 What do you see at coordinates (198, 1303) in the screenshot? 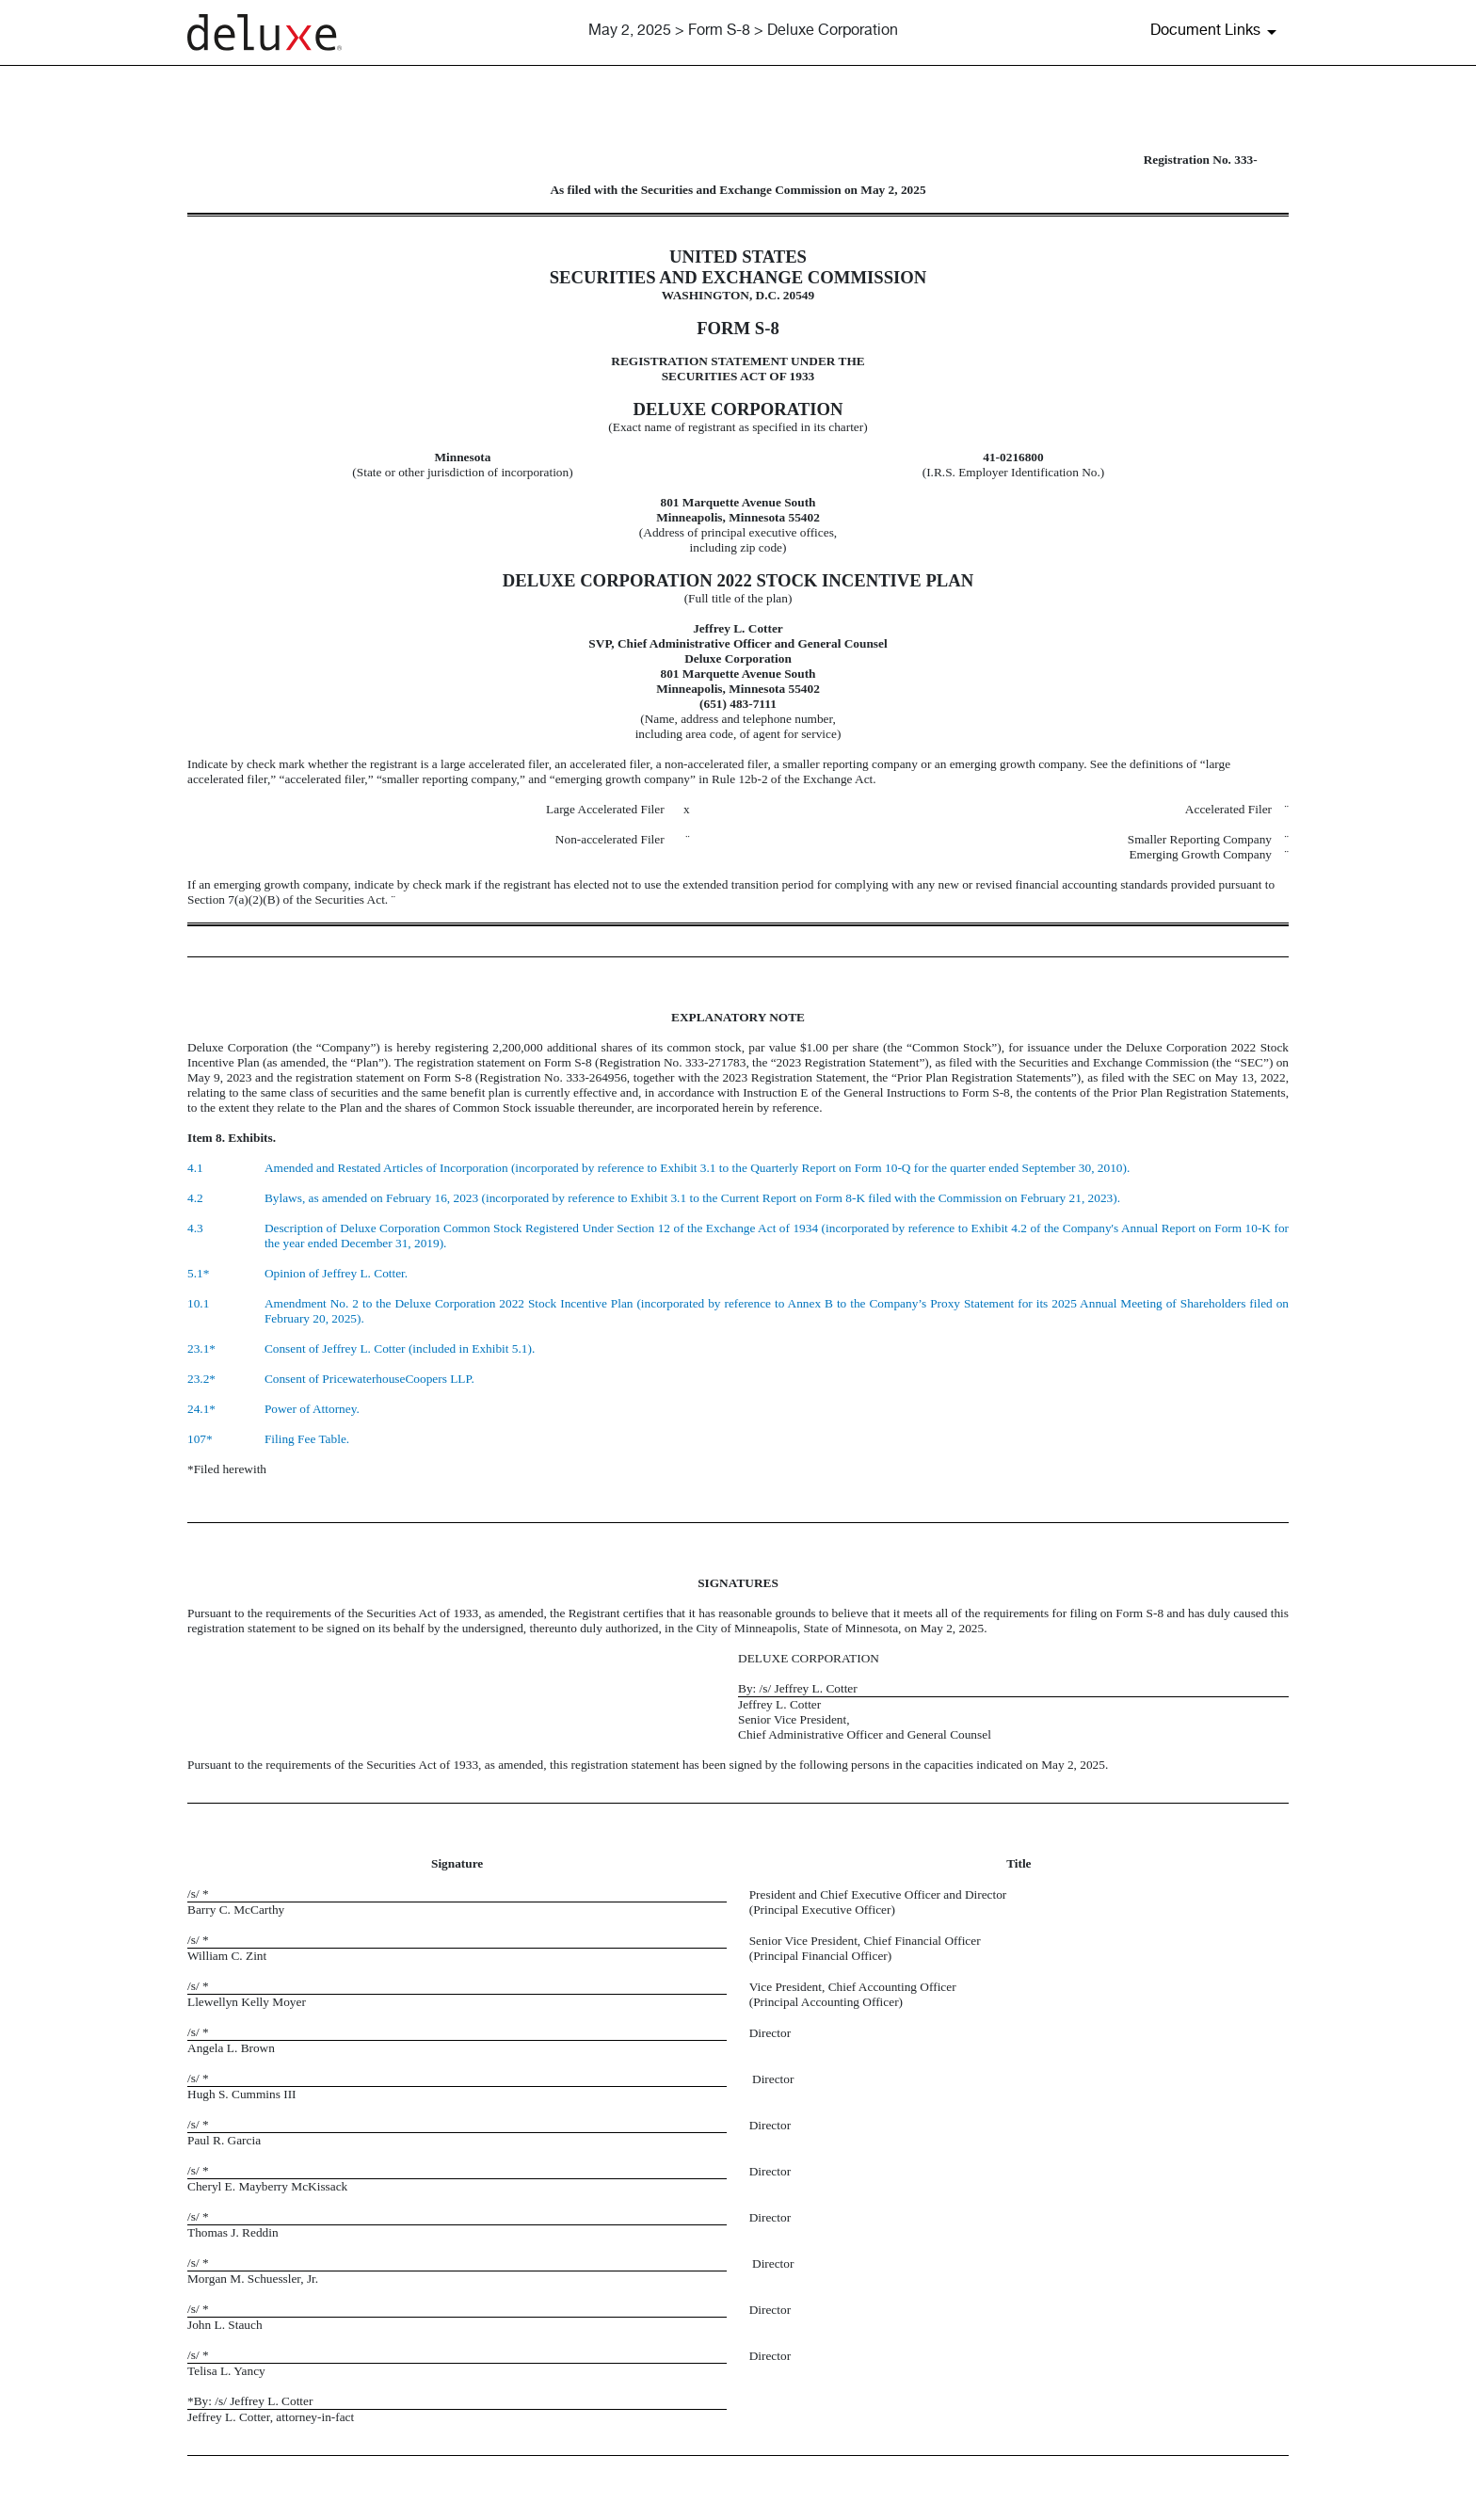
I see `10.1` at bounding box center [198, 1303].